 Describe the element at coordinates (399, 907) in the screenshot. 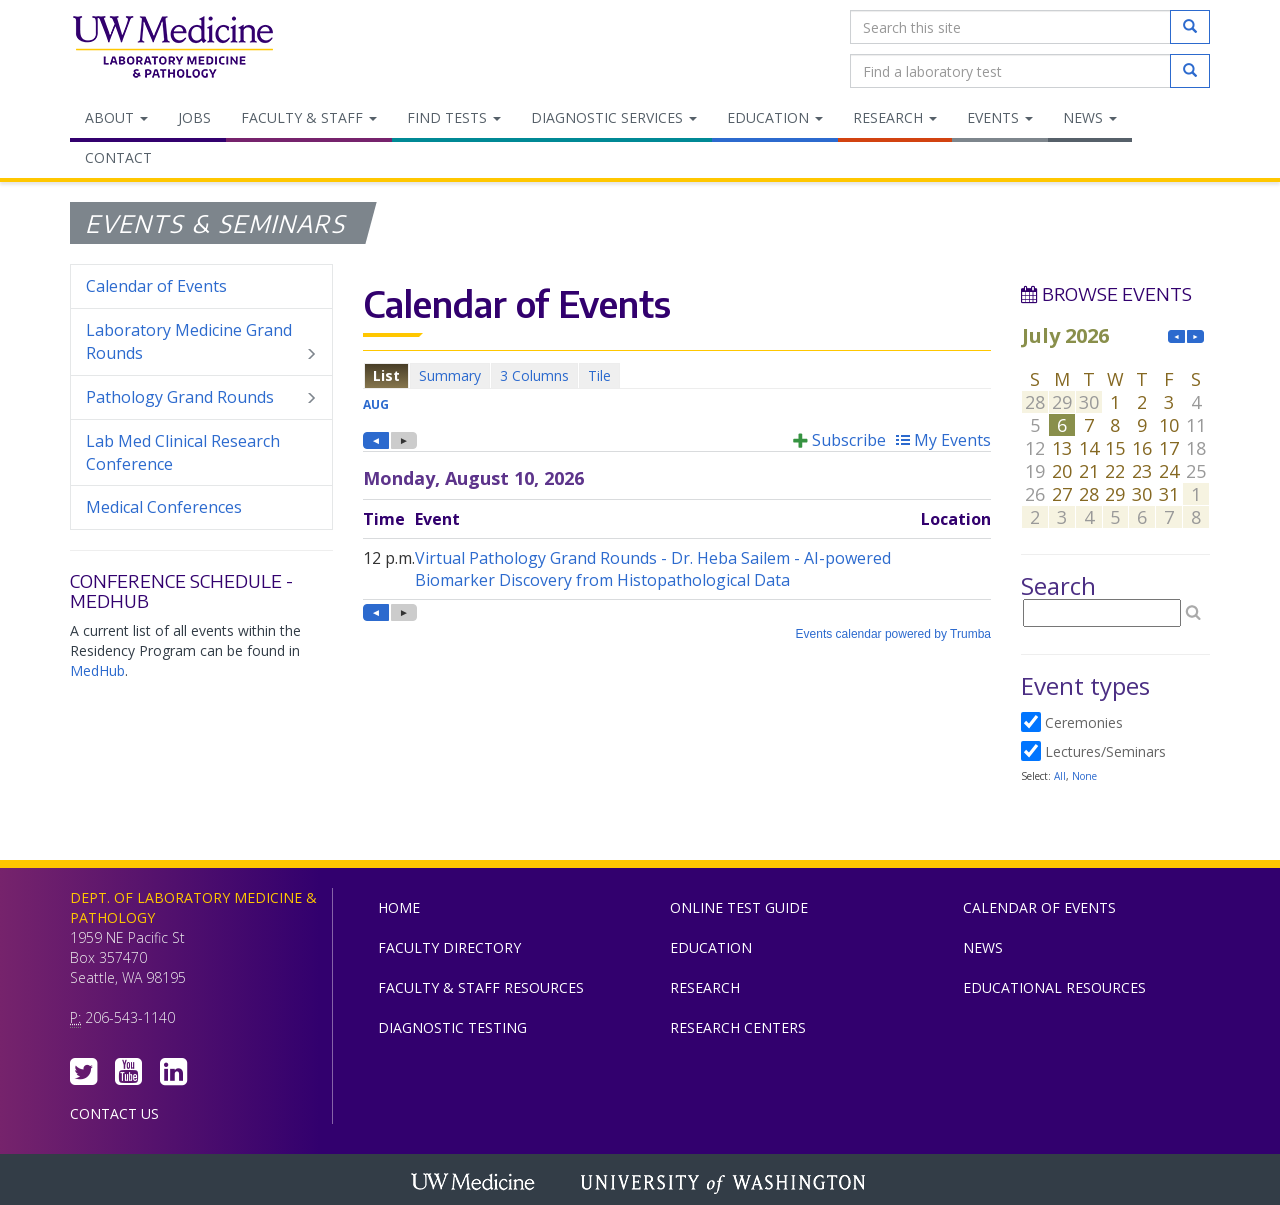

I see `Home [menuitem]` at that location.